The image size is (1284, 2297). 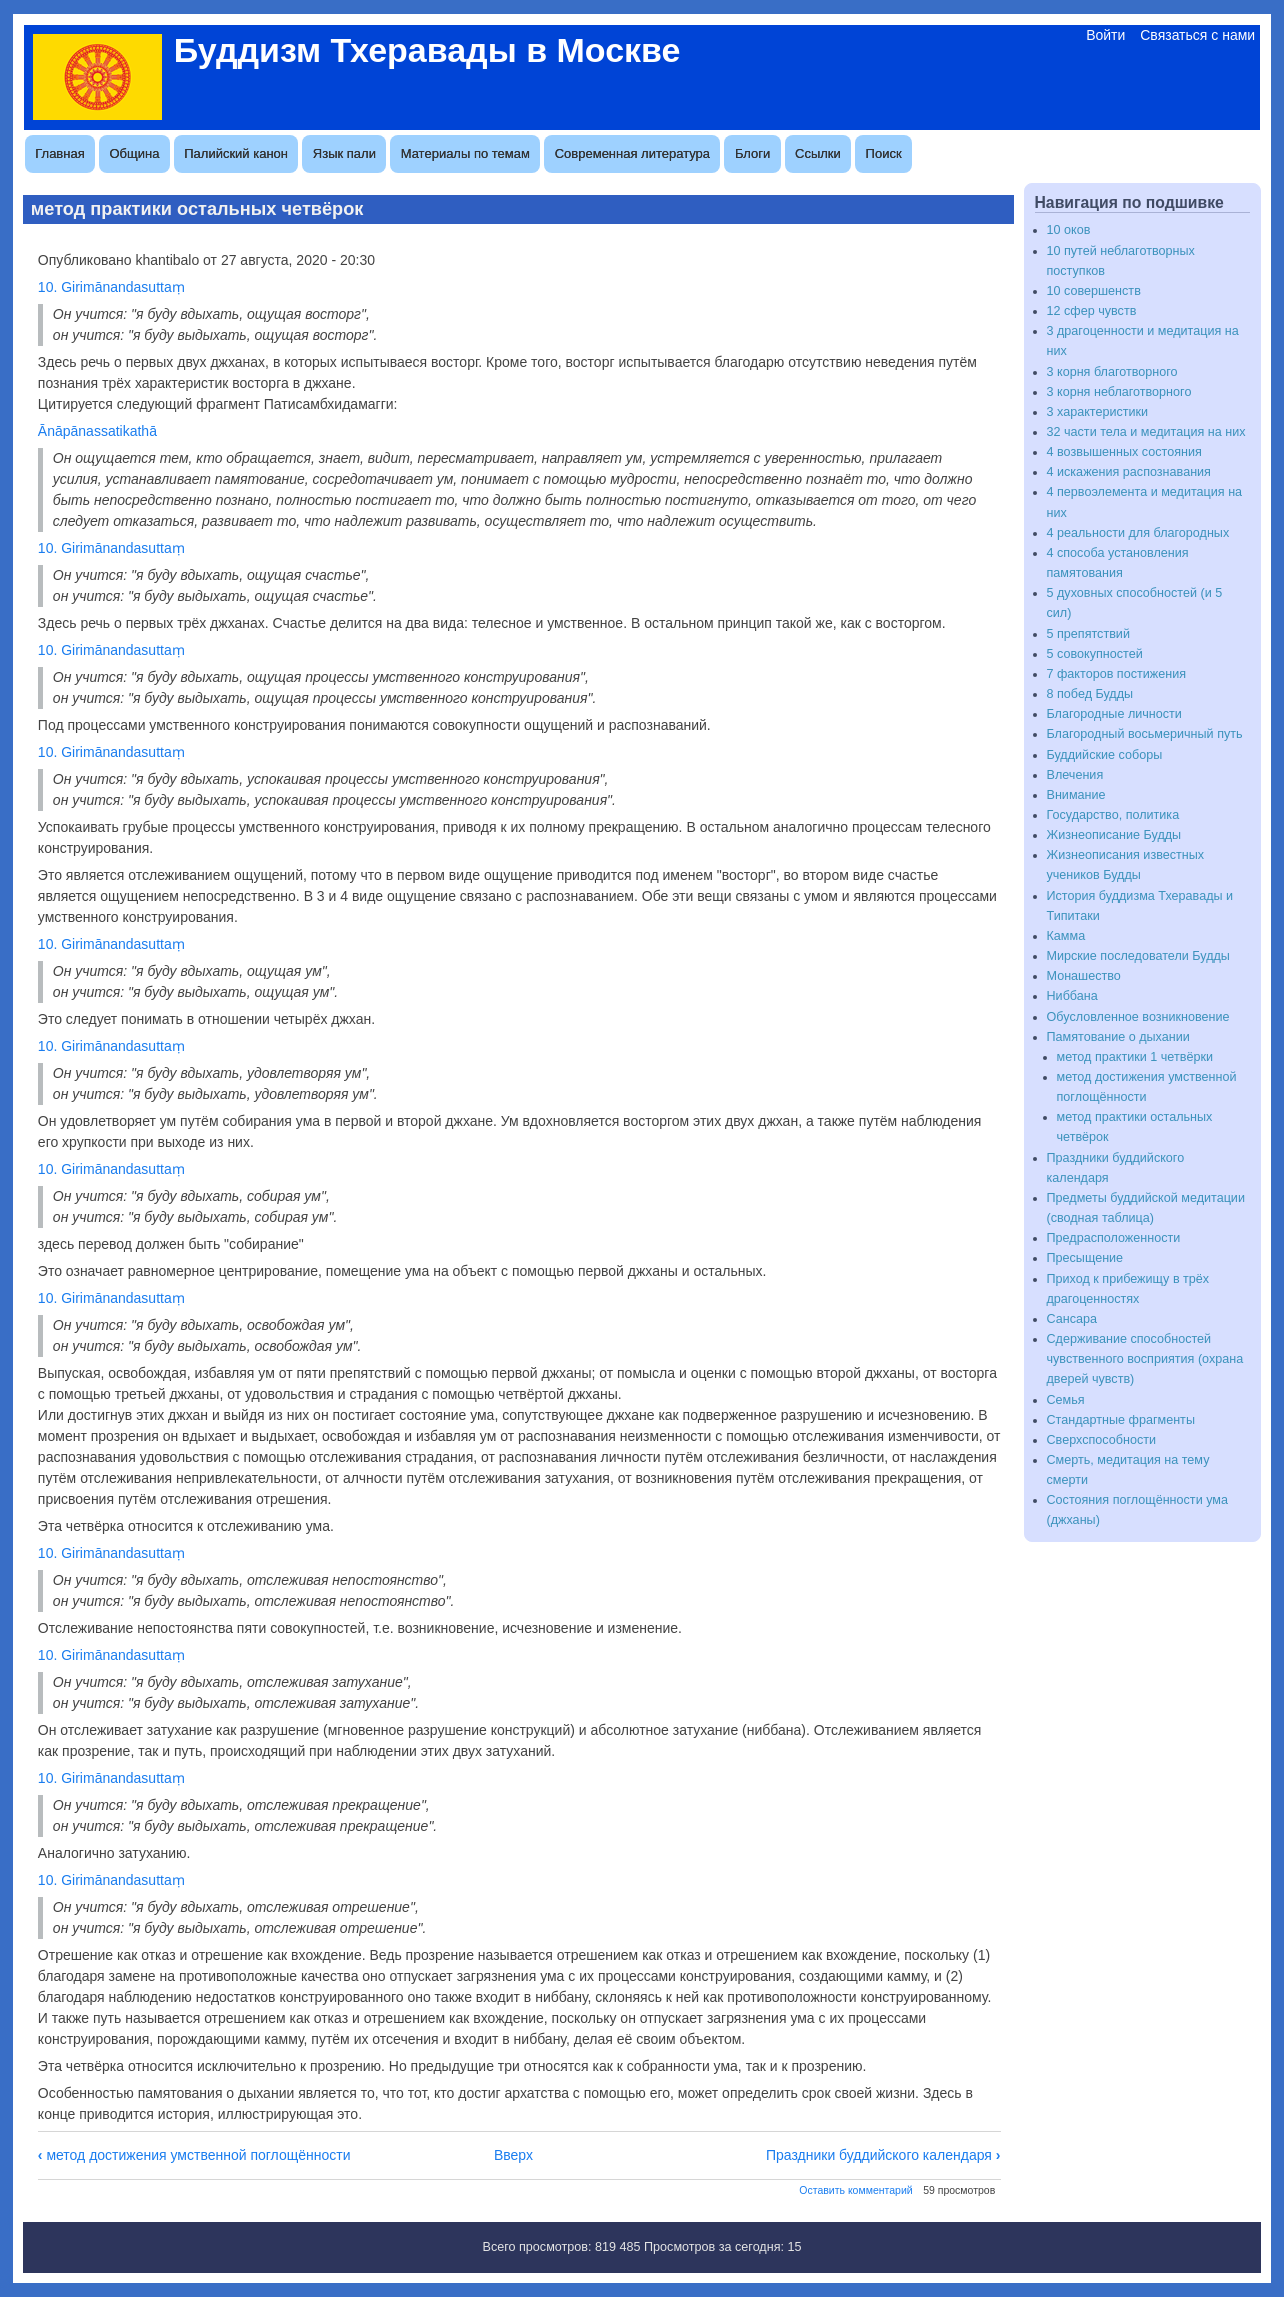 What do you see at coordinates (1084, 976) in the screenshot?
I see `Монашество` at bounding box center [1084, 976].